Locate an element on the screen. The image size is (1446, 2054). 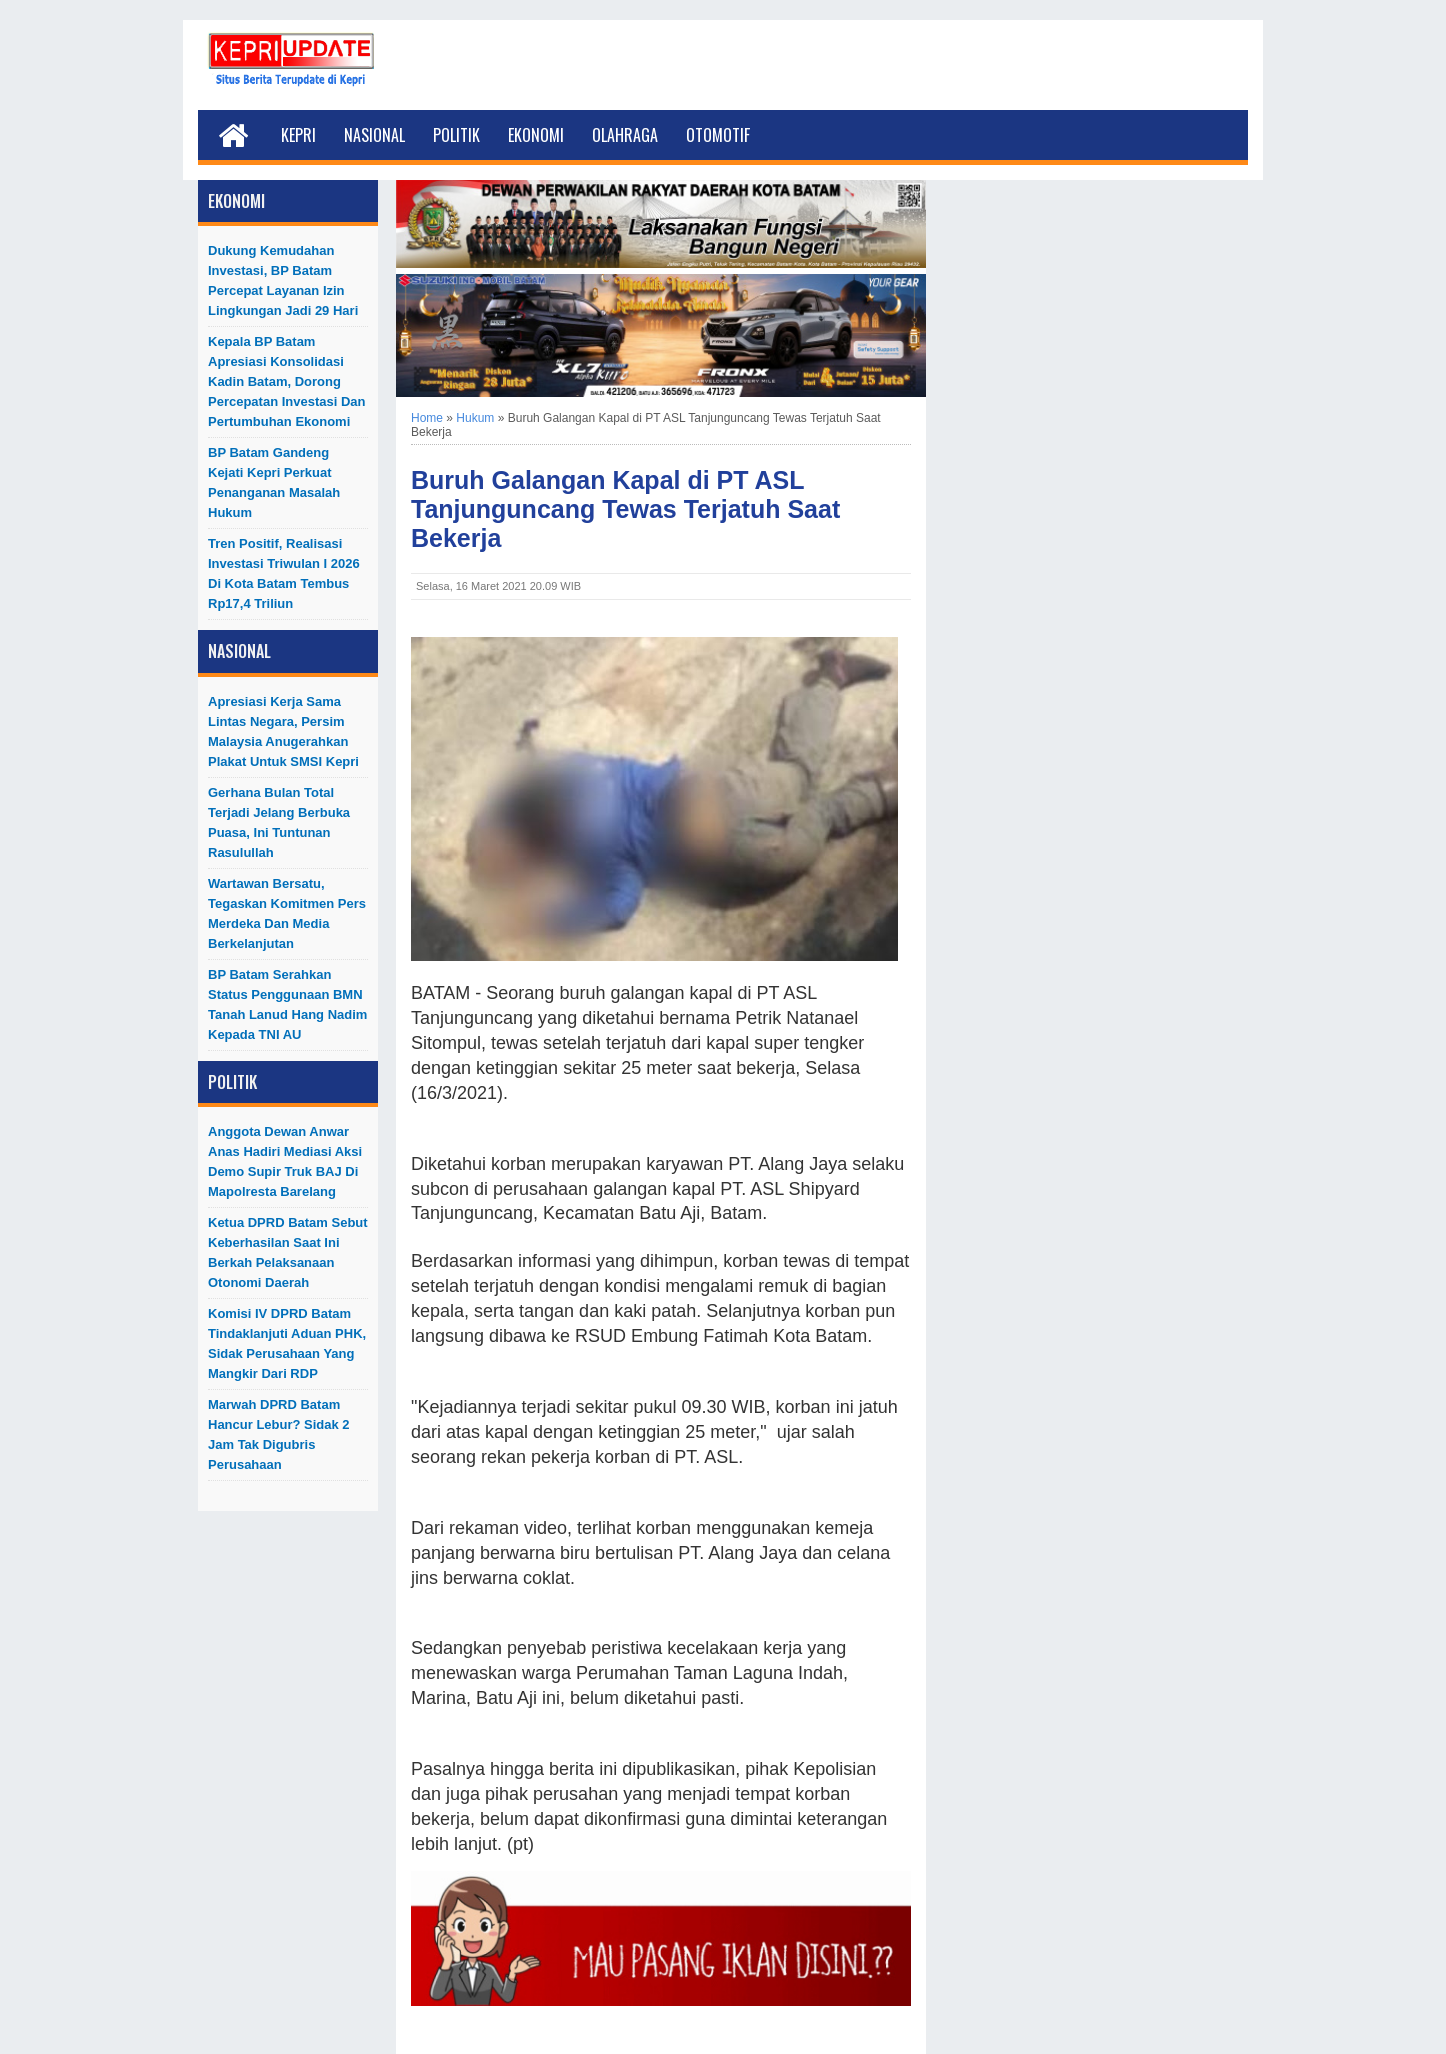
Anggota Dewan Anwar Anas Hadiri Mediasi Aksi Demo Supir Truk BAJ di Mapolresta Barelang is located at coordinates (285, 1161).